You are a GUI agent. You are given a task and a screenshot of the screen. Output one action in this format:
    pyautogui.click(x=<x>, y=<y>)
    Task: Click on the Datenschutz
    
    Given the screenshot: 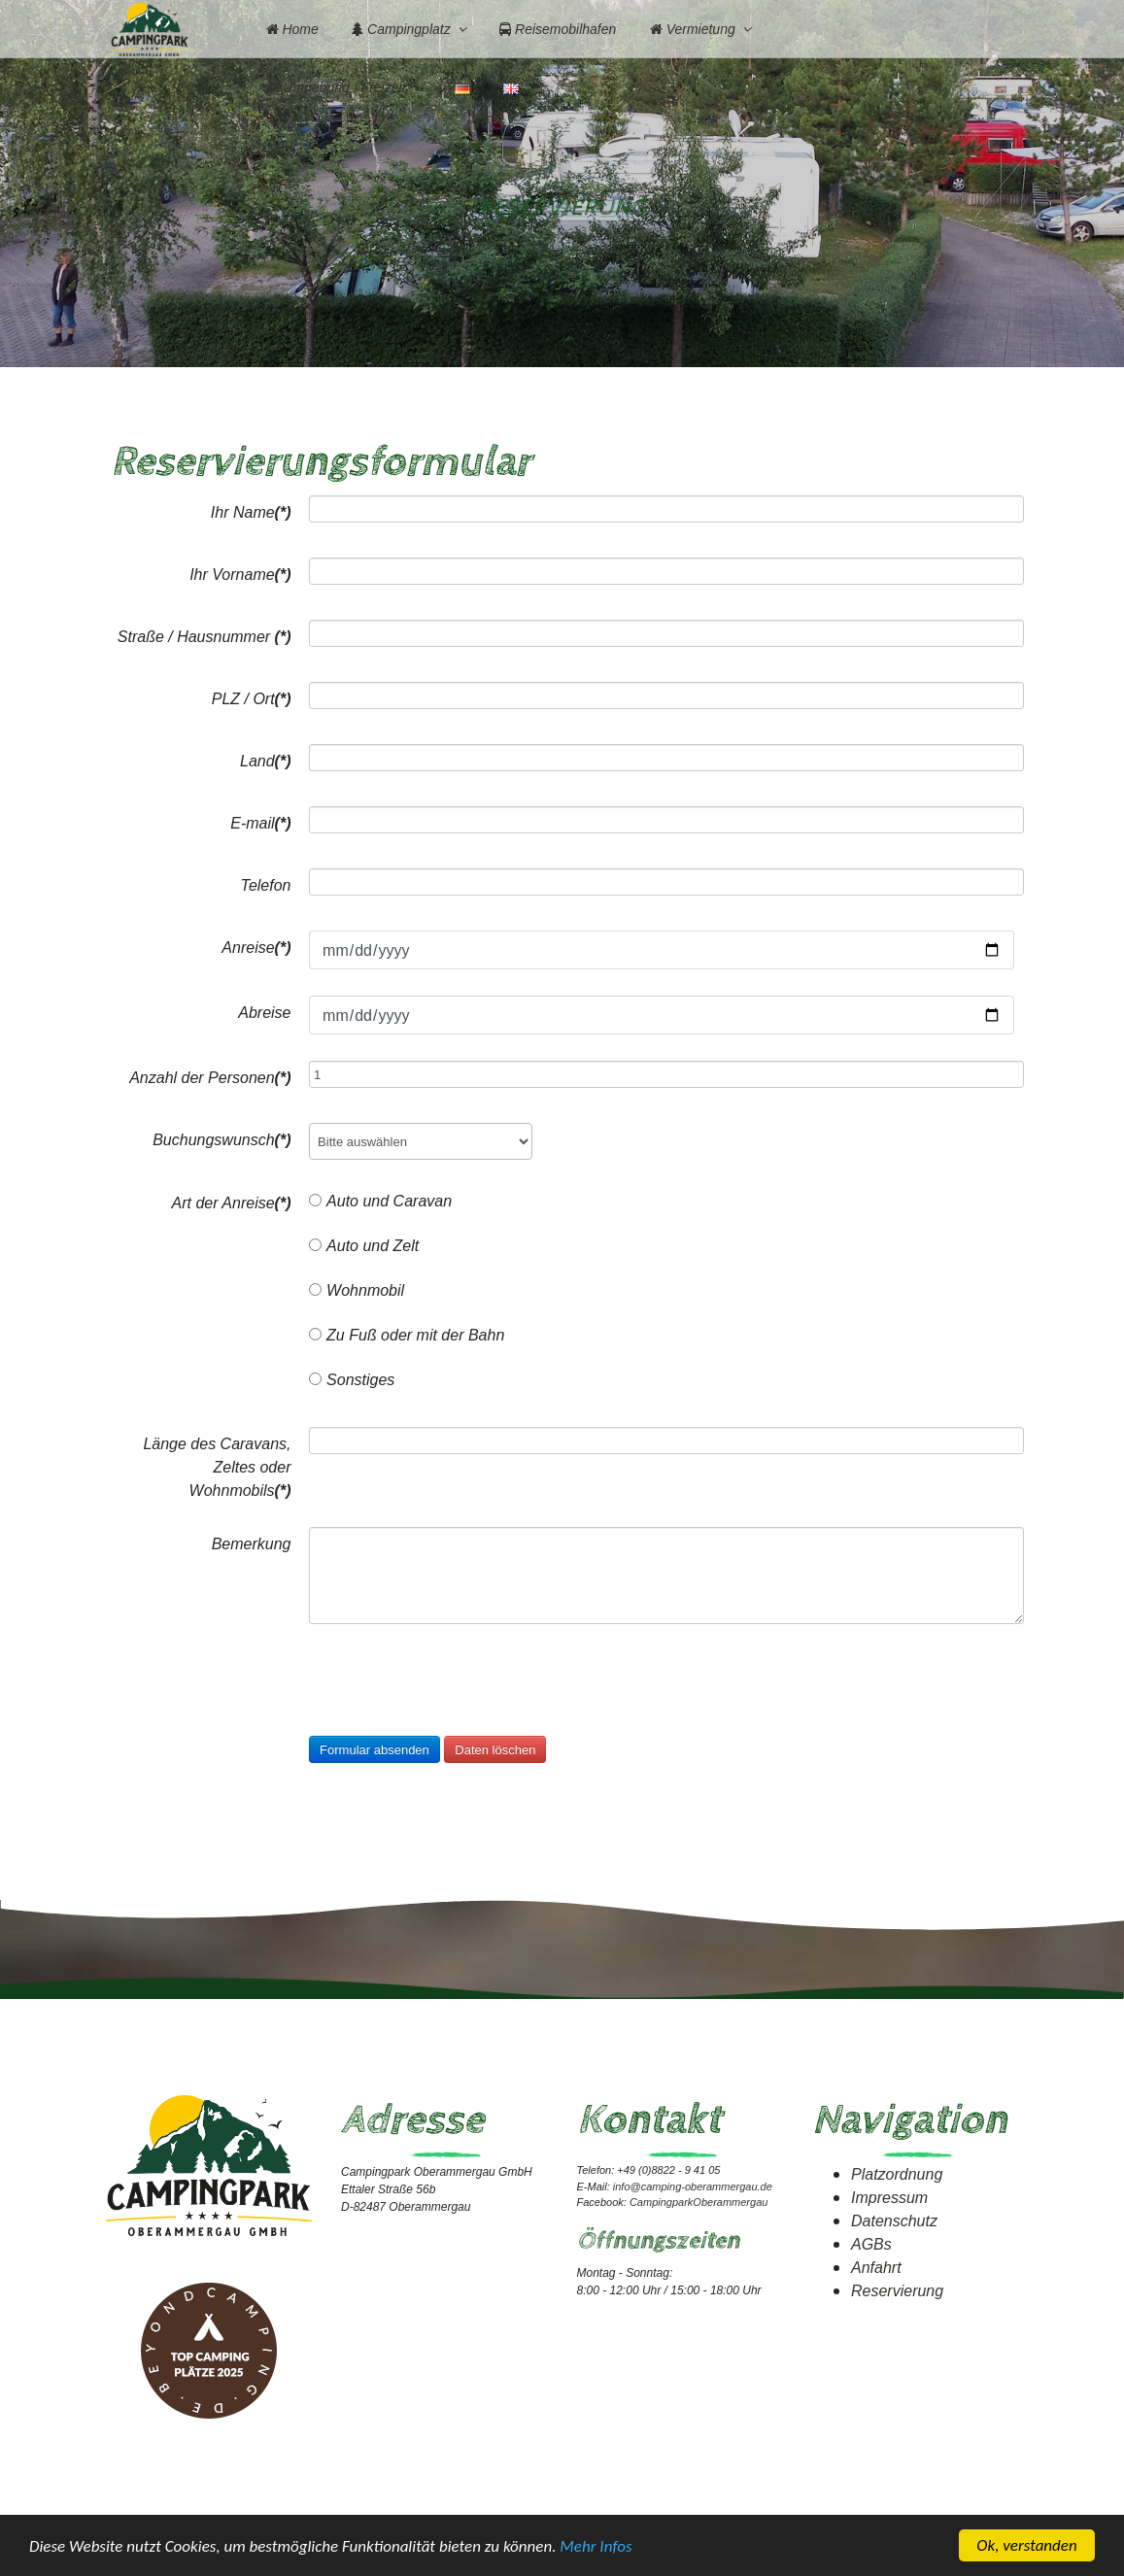 What is the action you would take?
    pyautogui.click(x=894, y=2220)
    